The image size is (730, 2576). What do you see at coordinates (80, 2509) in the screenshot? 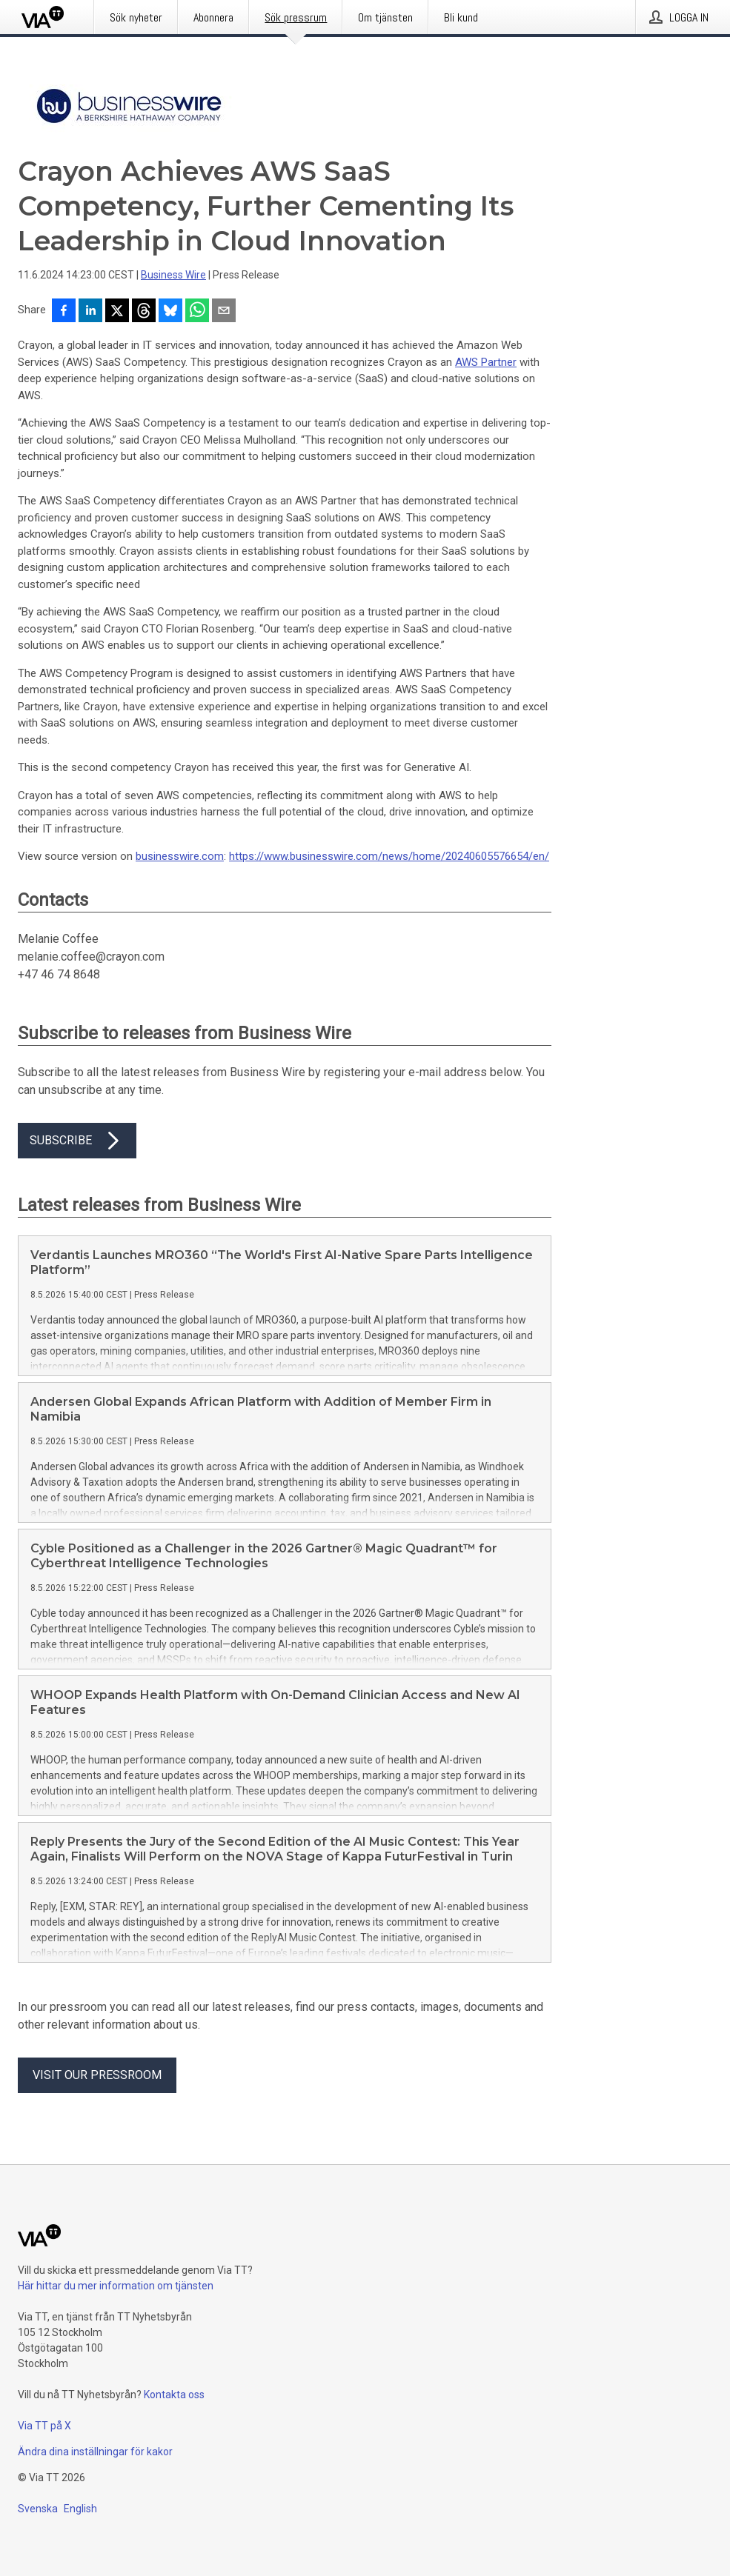
I see `English` at bounding box center [80, 2509].